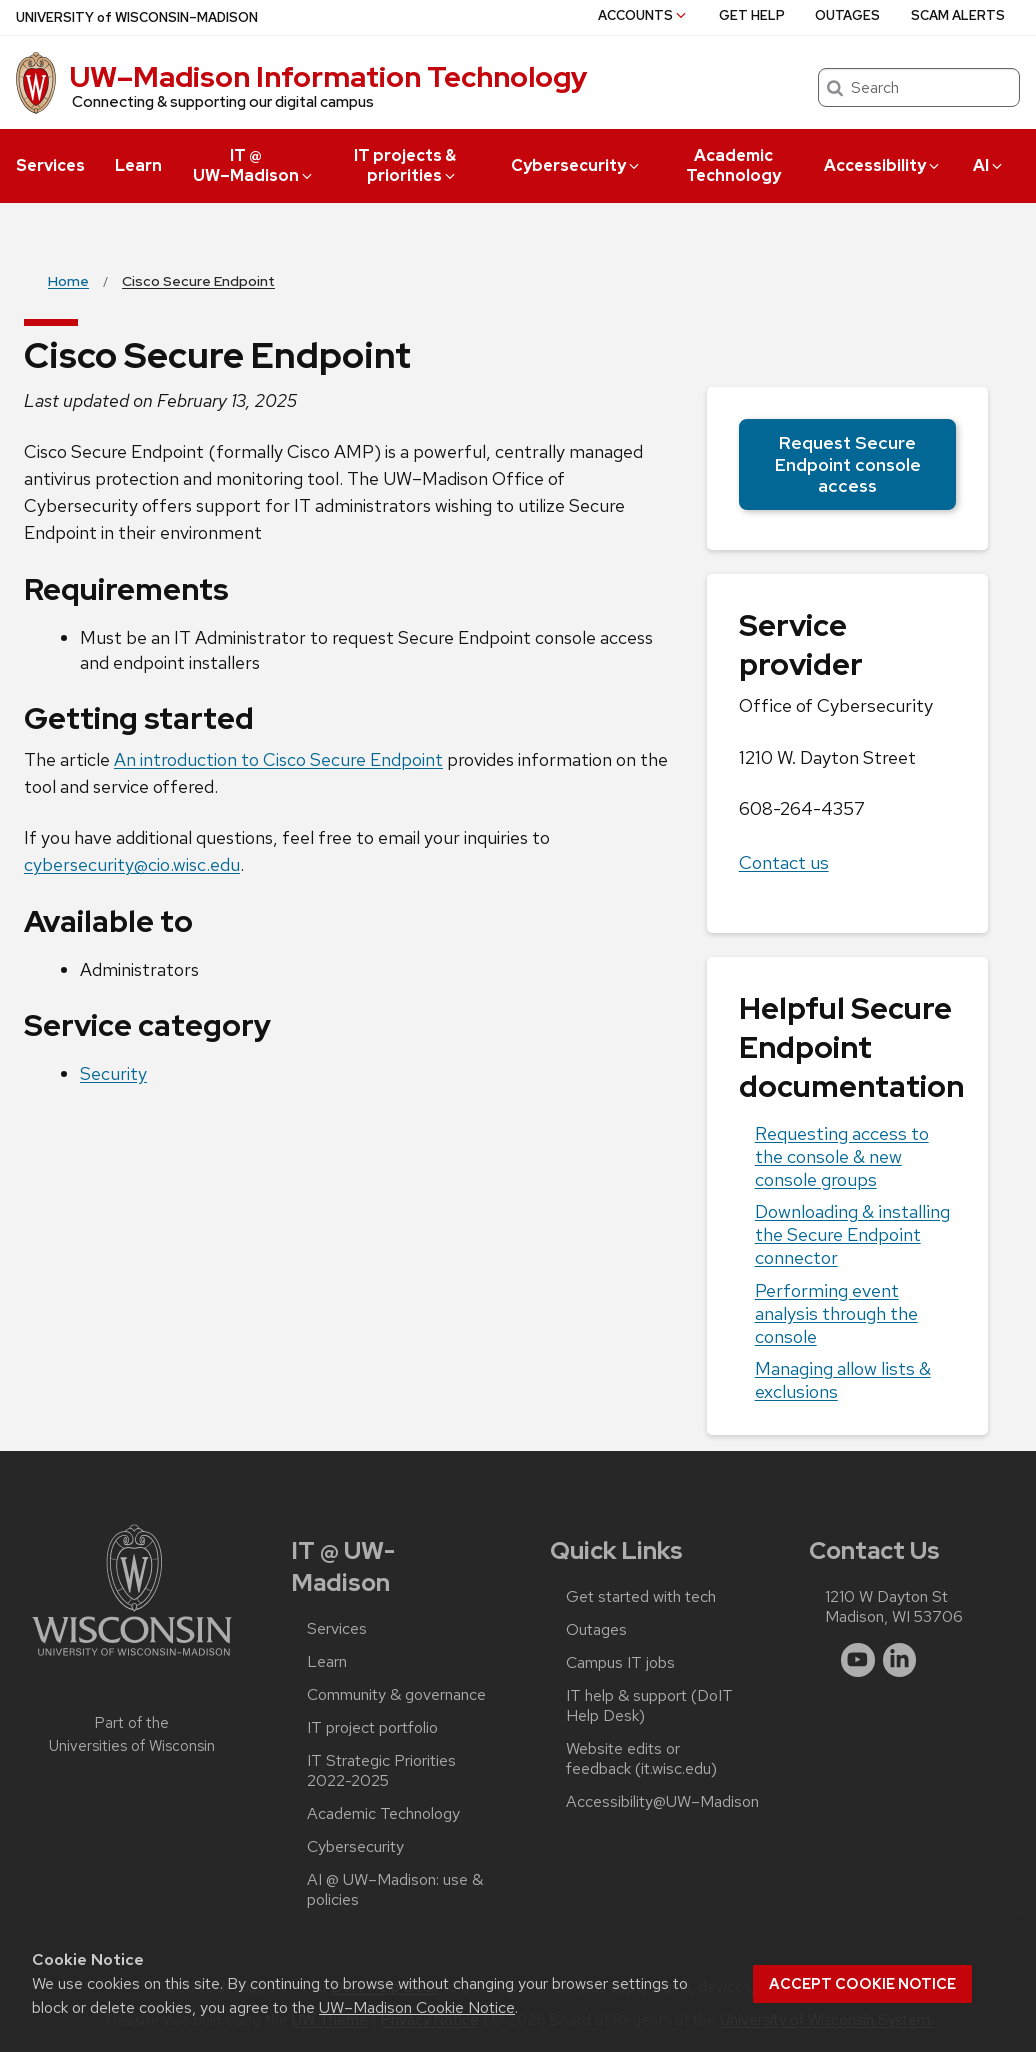 Image resolution: width=1036 pixels, height=2052 pixels. Describe the element at coordinates (843, 1380) in the screenshot. I see `Managing allow lists & exclusions` at that location.